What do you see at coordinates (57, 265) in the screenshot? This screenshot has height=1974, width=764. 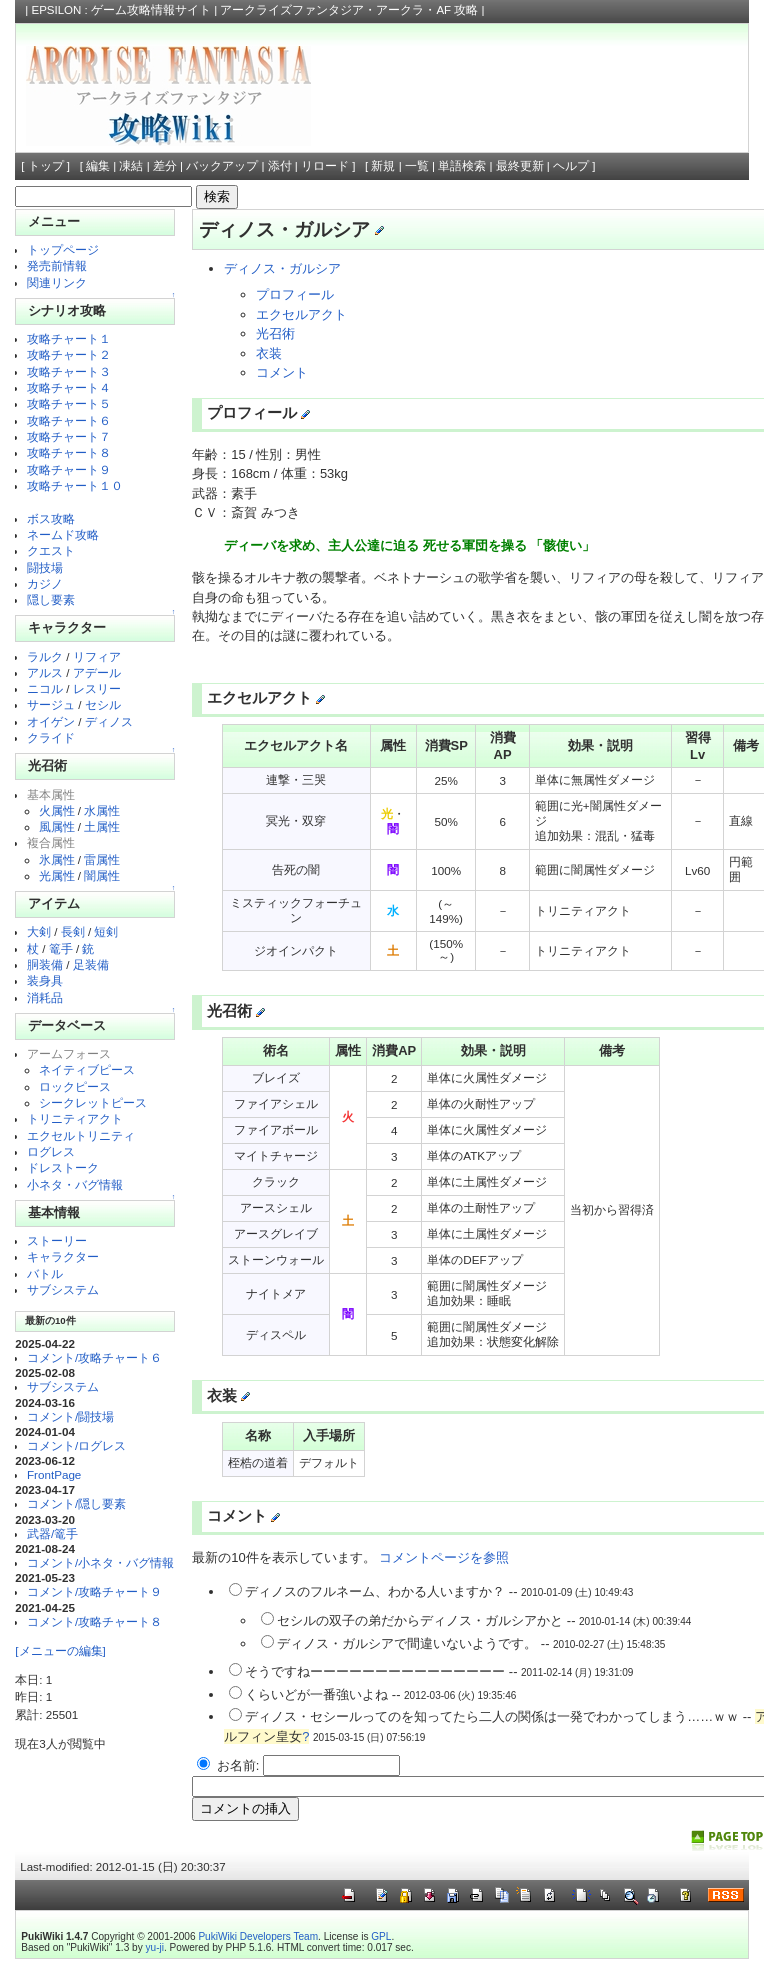 I see `発売前情報` at bounding box center [57, 265].